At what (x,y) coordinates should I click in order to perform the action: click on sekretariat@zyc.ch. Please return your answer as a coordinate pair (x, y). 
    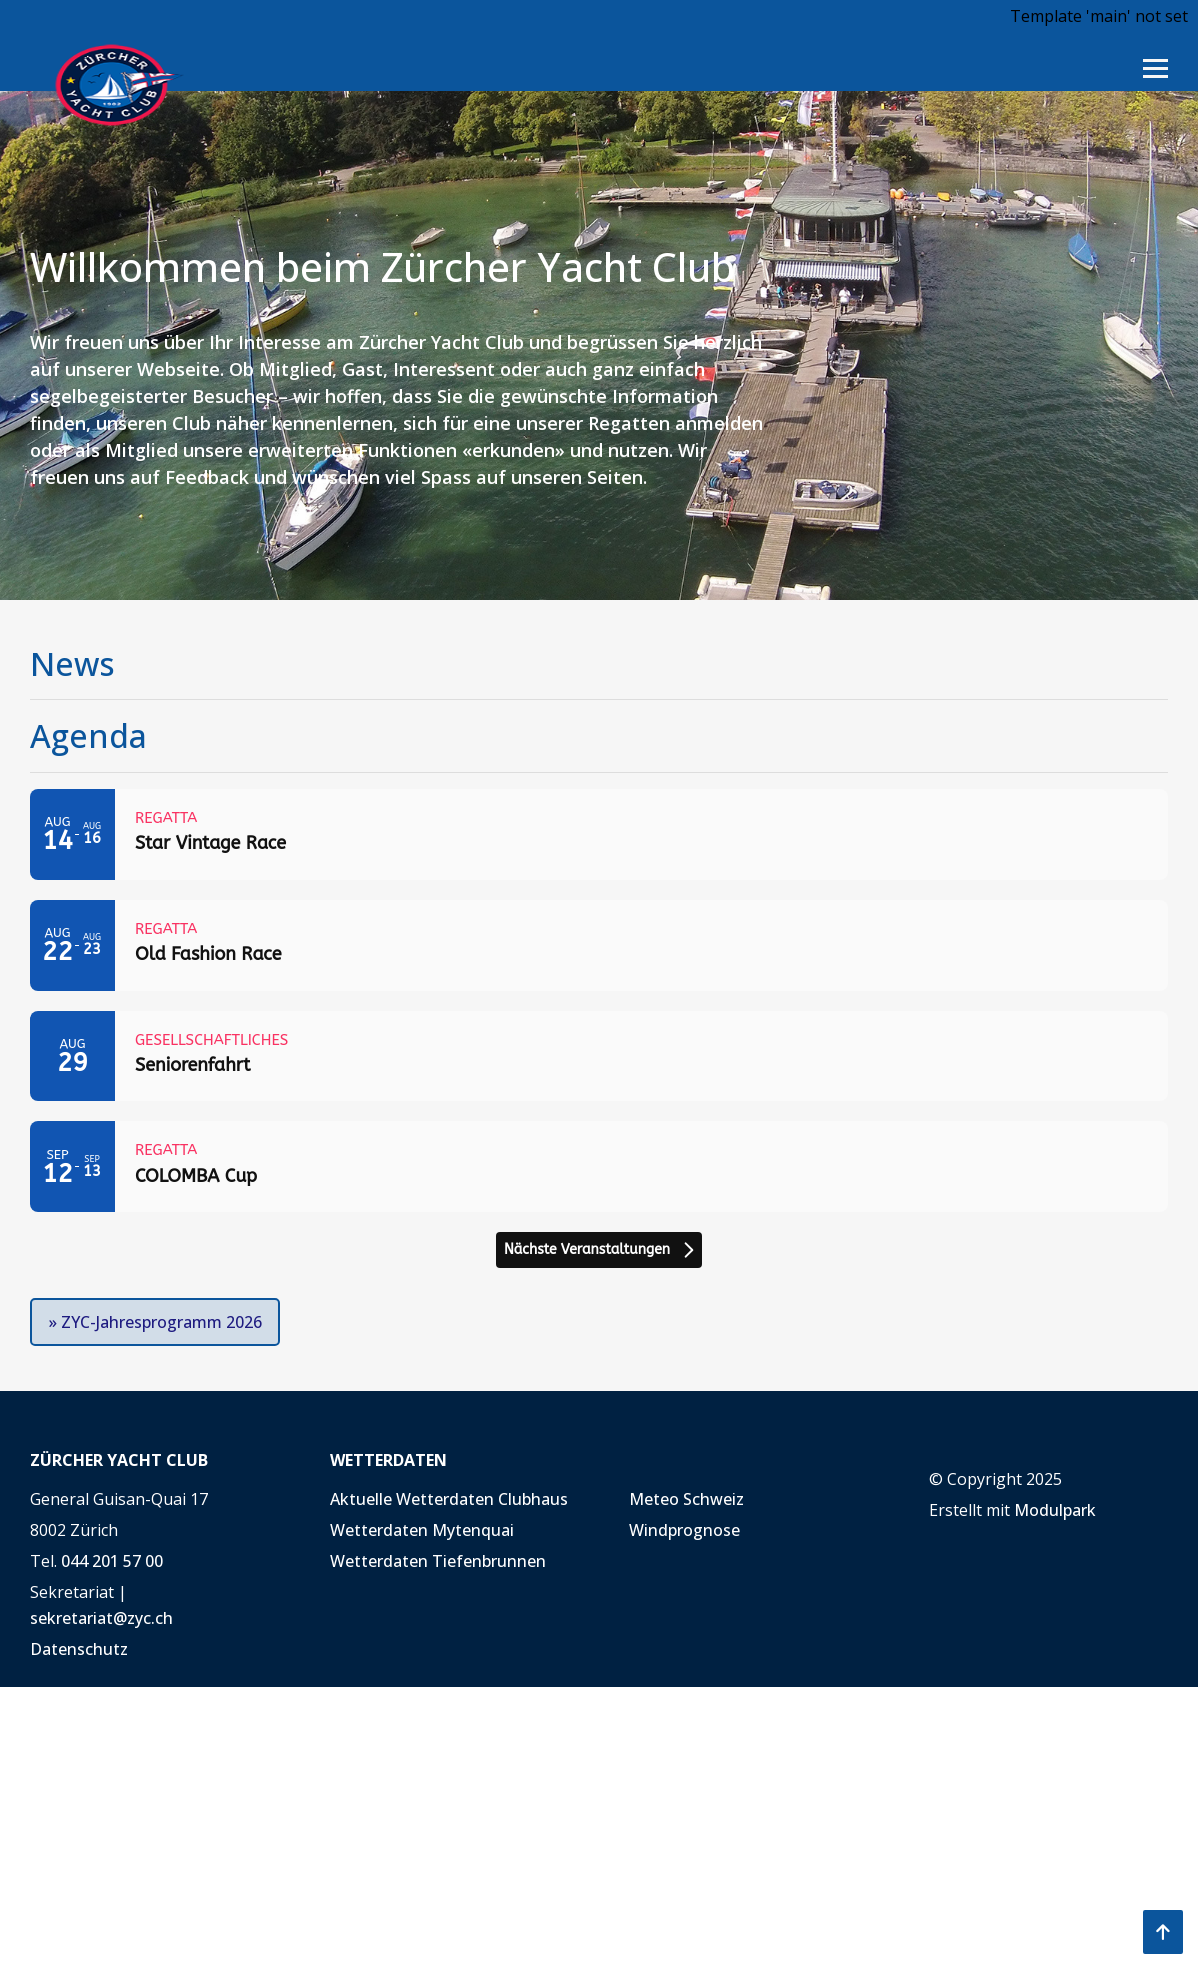
    Looking at the image, I should click on (101, 1618).